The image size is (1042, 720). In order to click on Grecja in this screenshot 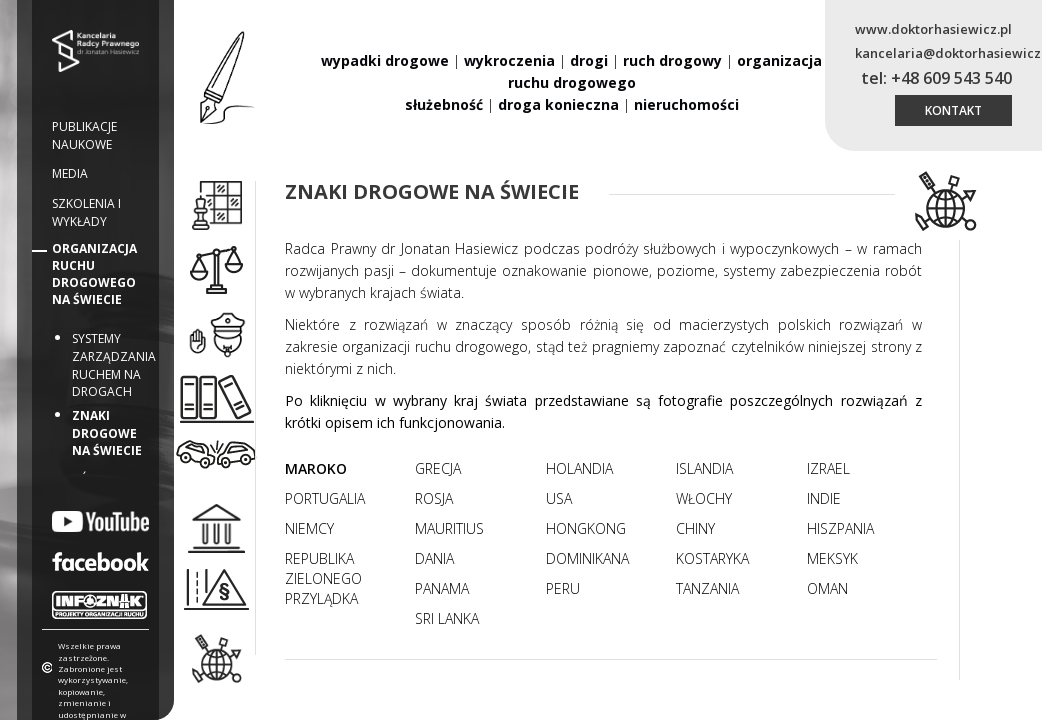, I will do `click(438, 468)`.